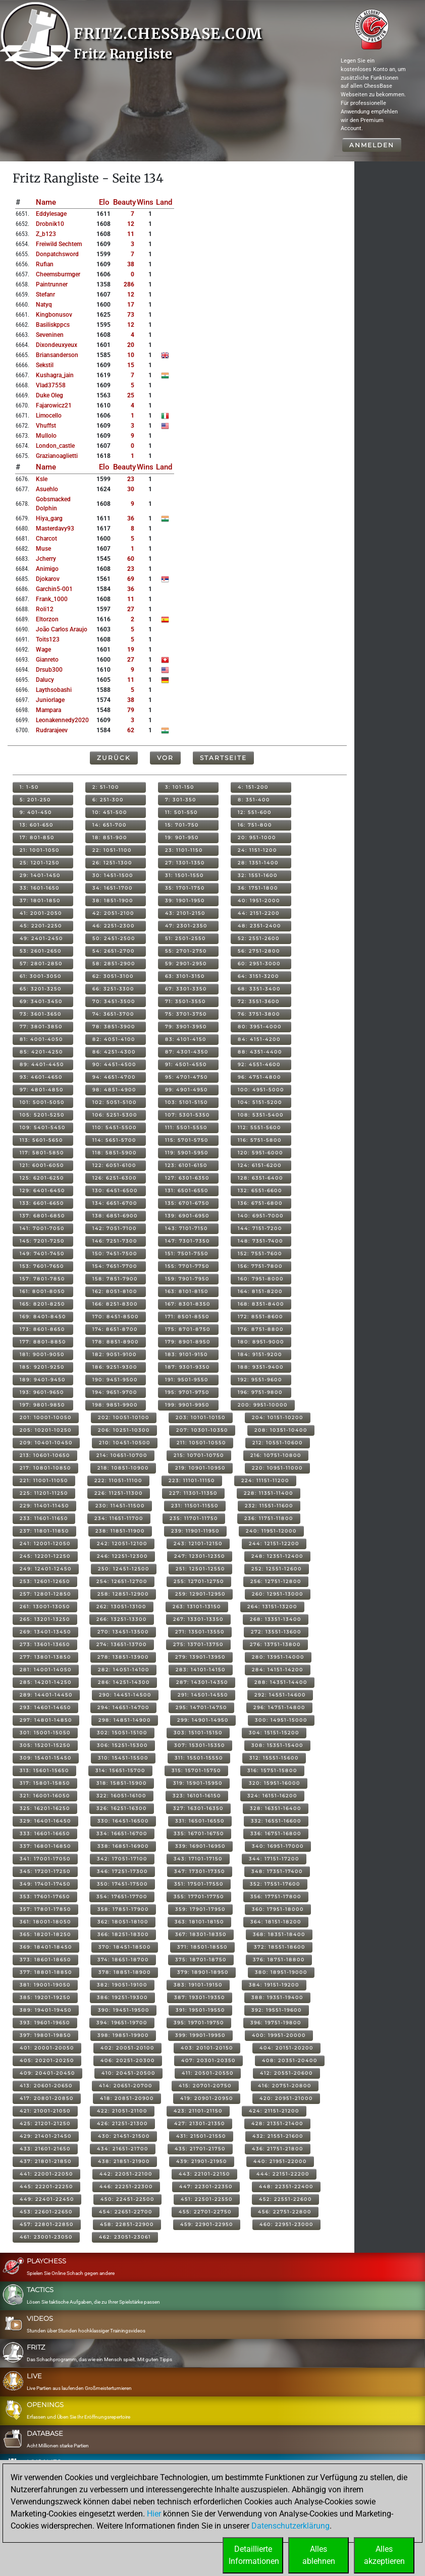 The width and height of the screenshot is (425, 2576). I want to click on toits123, so click(48, 639).